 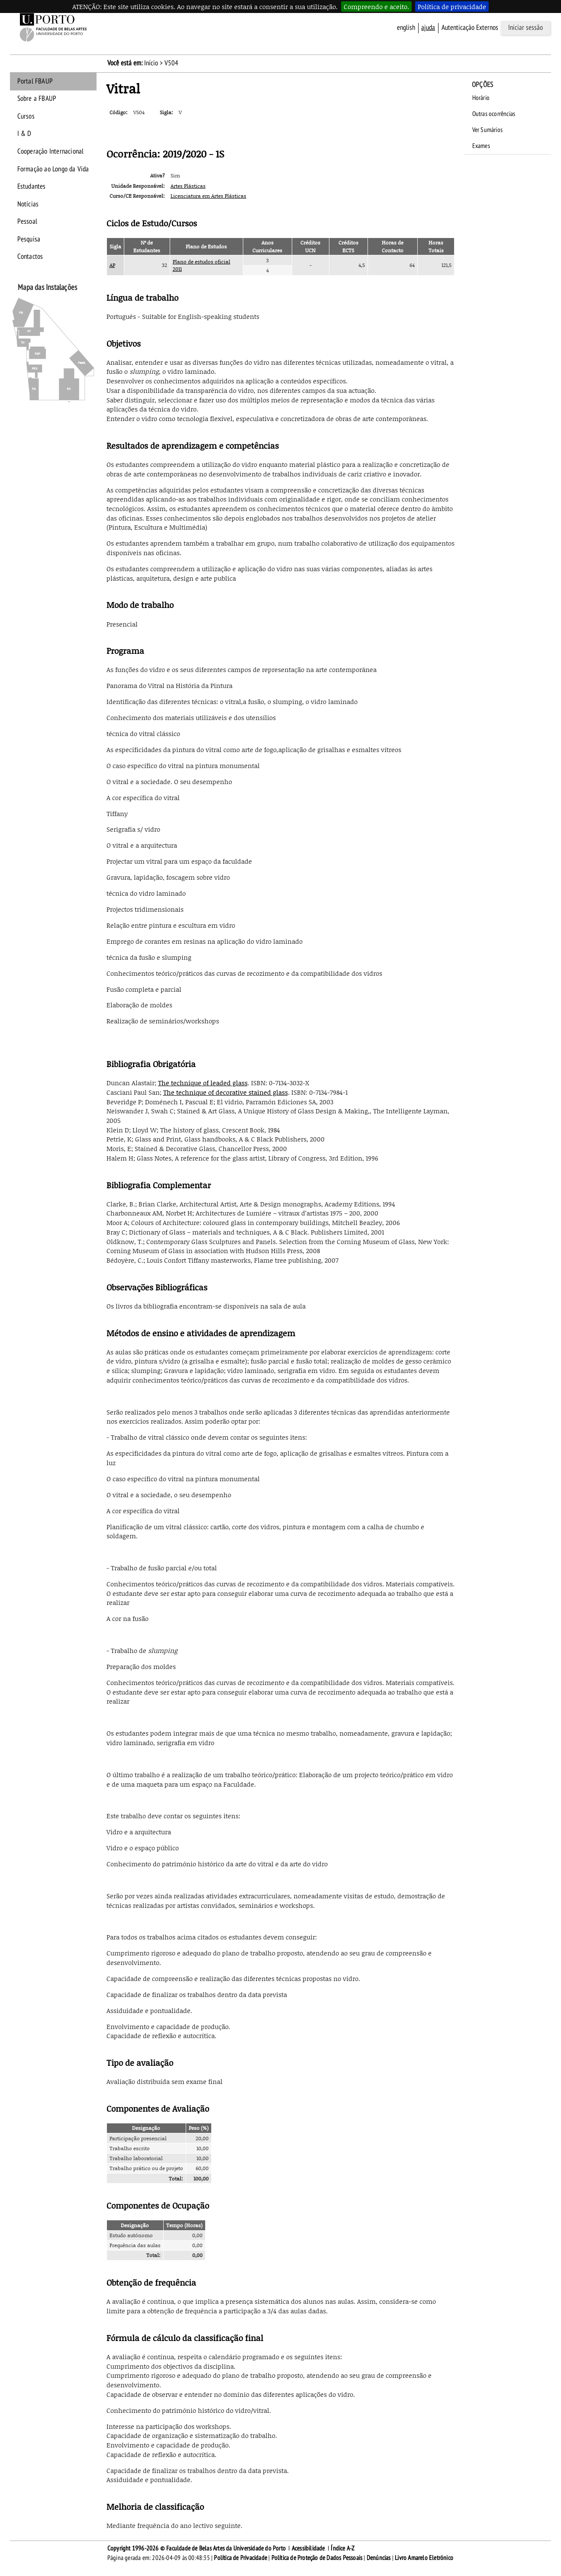 I want to click on The technique of decorative stained glass, so click(x=225, y=1092).